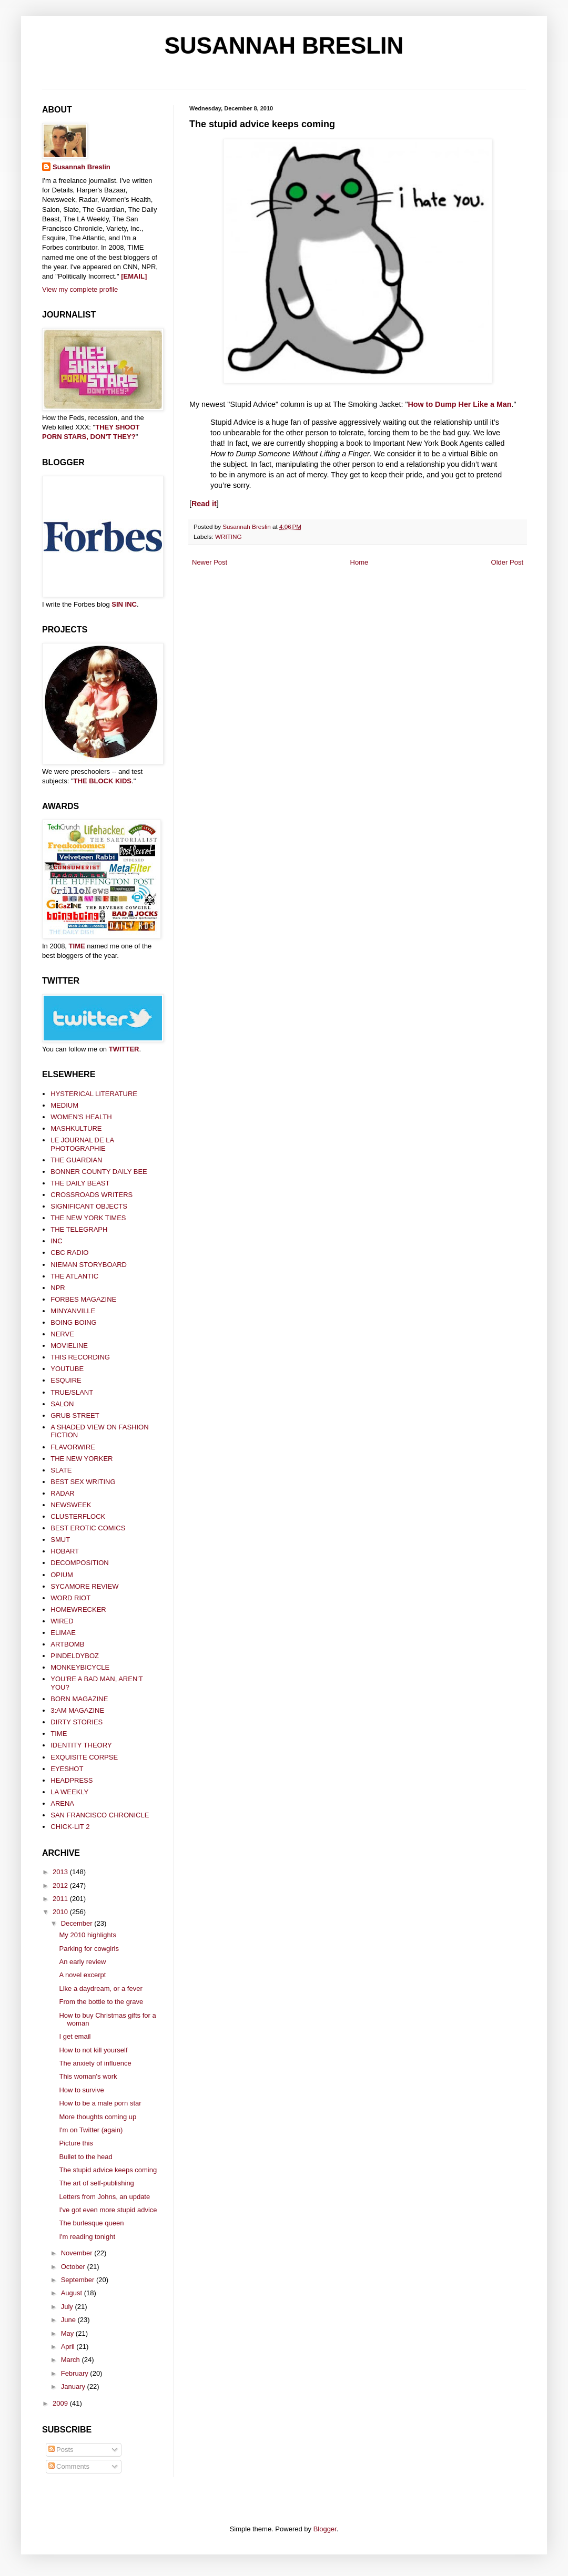  What do you see at coordinates (78, 1923) in the screenshot?
I see `December` at bounding box center [78, 1923].